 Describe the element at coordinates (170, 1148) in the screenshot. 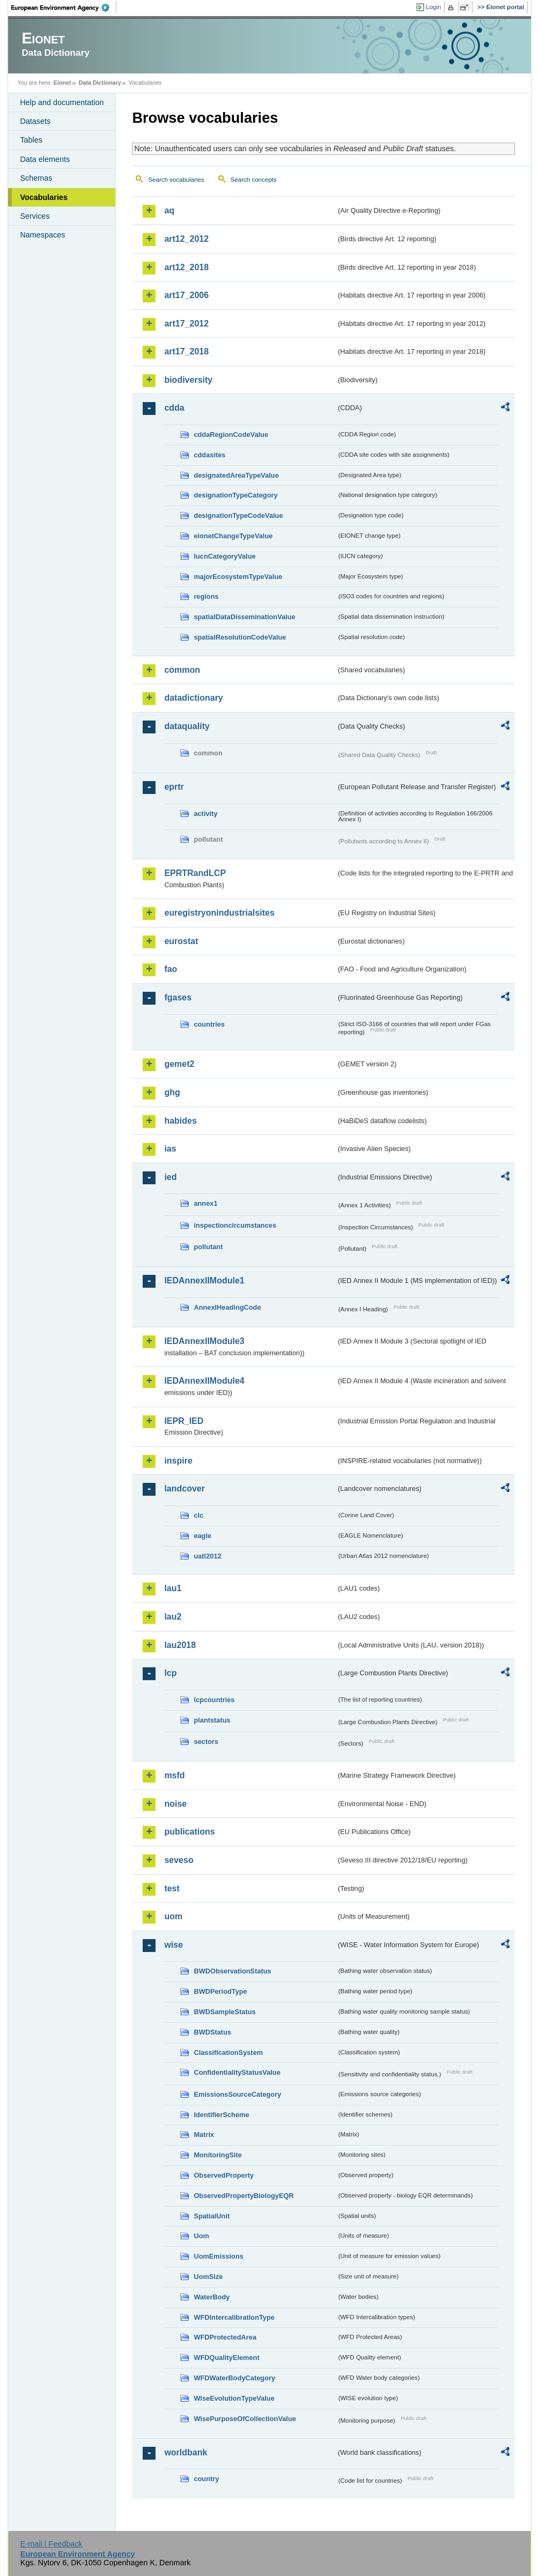

I see `ias` at that location.